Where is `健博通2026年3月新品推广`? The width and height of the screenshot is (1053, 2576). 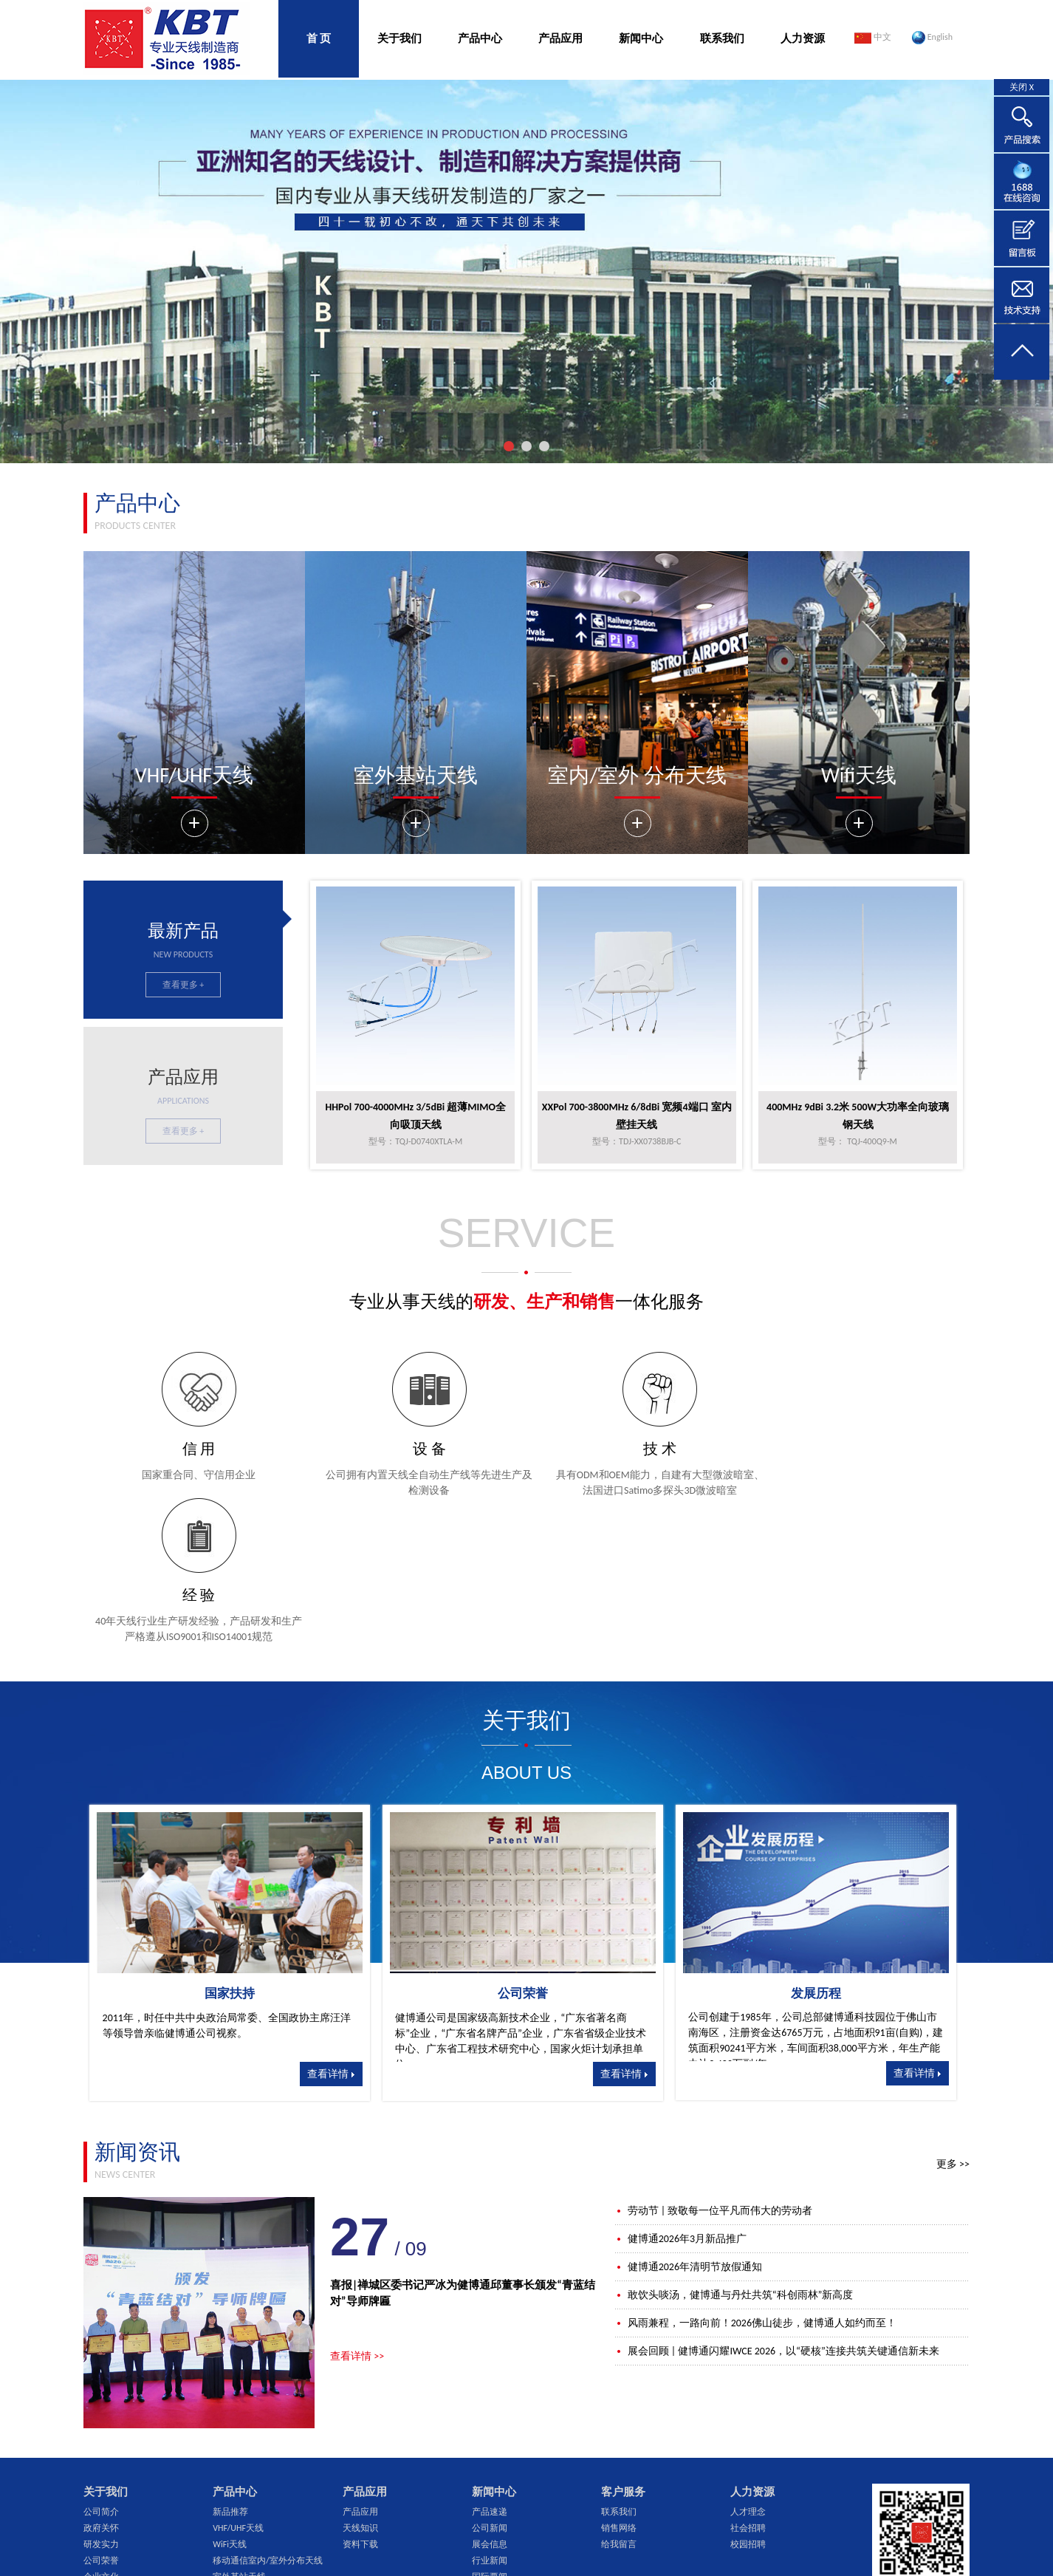 健博通2026年3月新品推广 is located at coordinates (681, 2092).